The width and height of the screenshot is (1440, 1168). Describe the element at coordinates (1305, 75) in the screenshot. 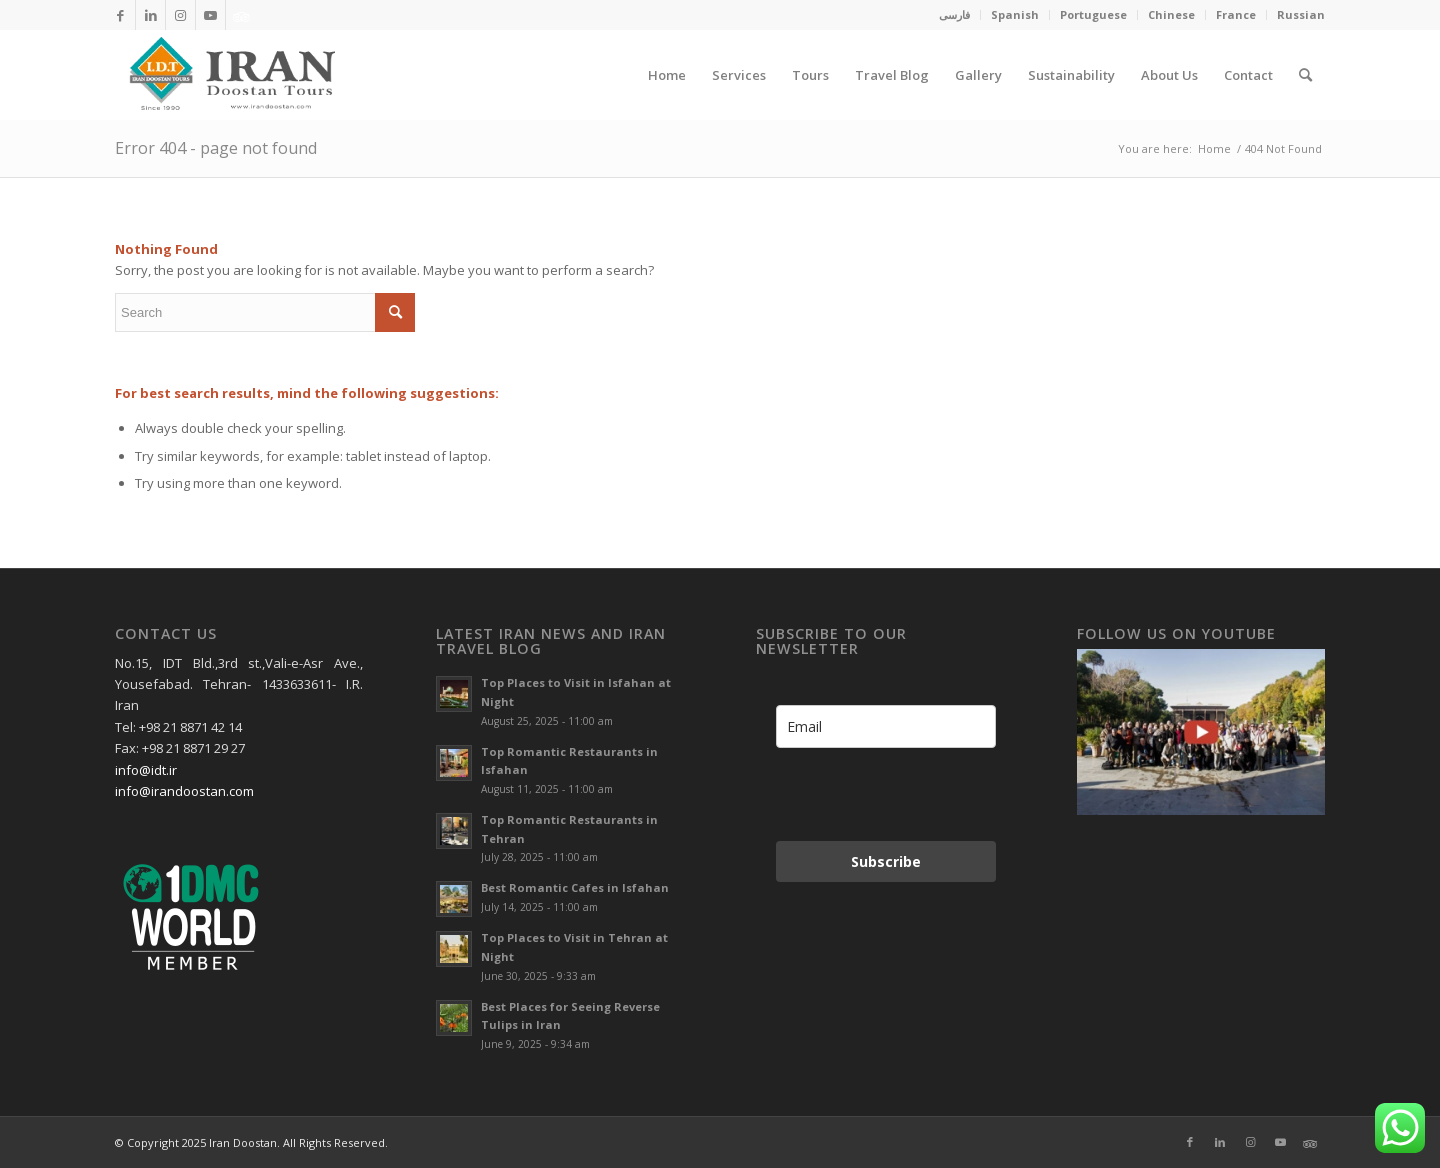

I see `[Search]` at that location.